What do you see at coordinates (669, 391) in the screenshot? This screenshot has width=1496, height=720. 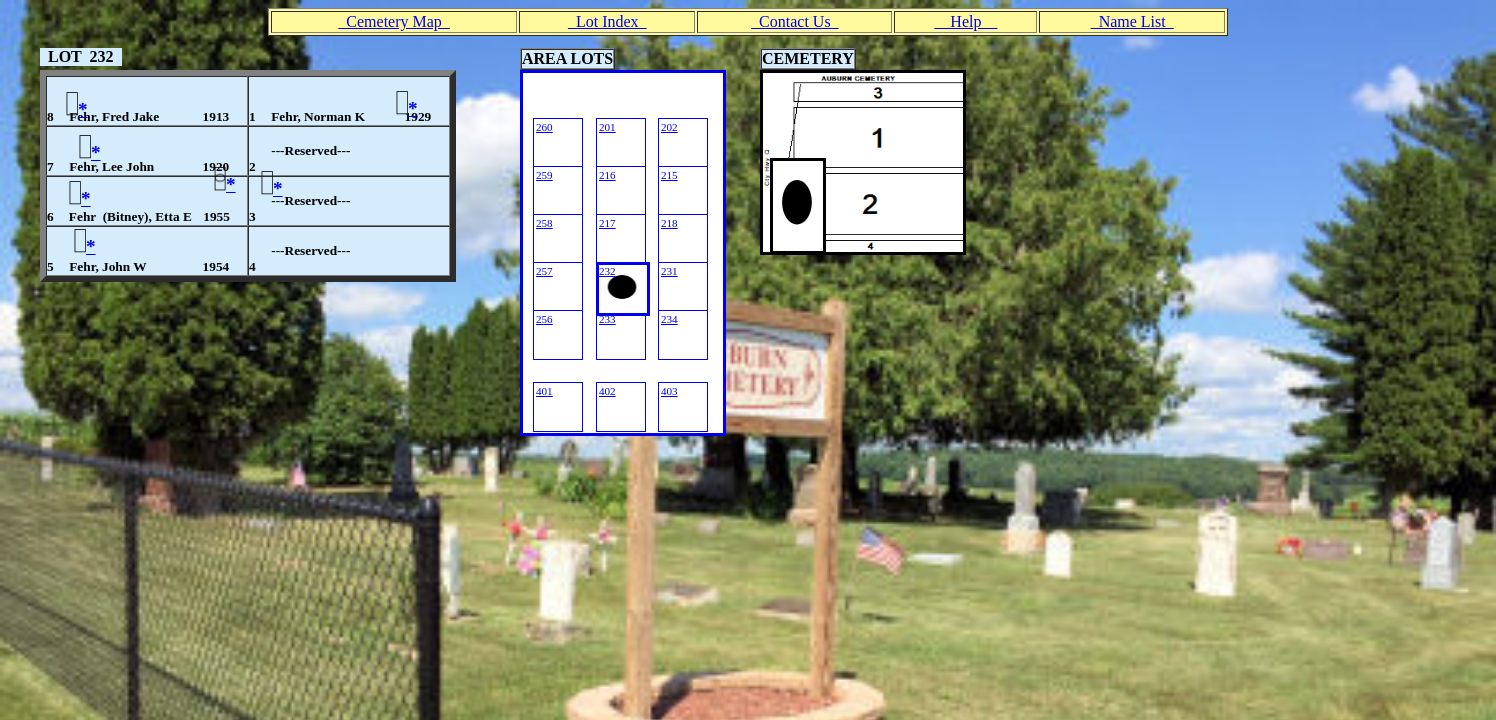 I see `403` at bounding box center [669, 391].